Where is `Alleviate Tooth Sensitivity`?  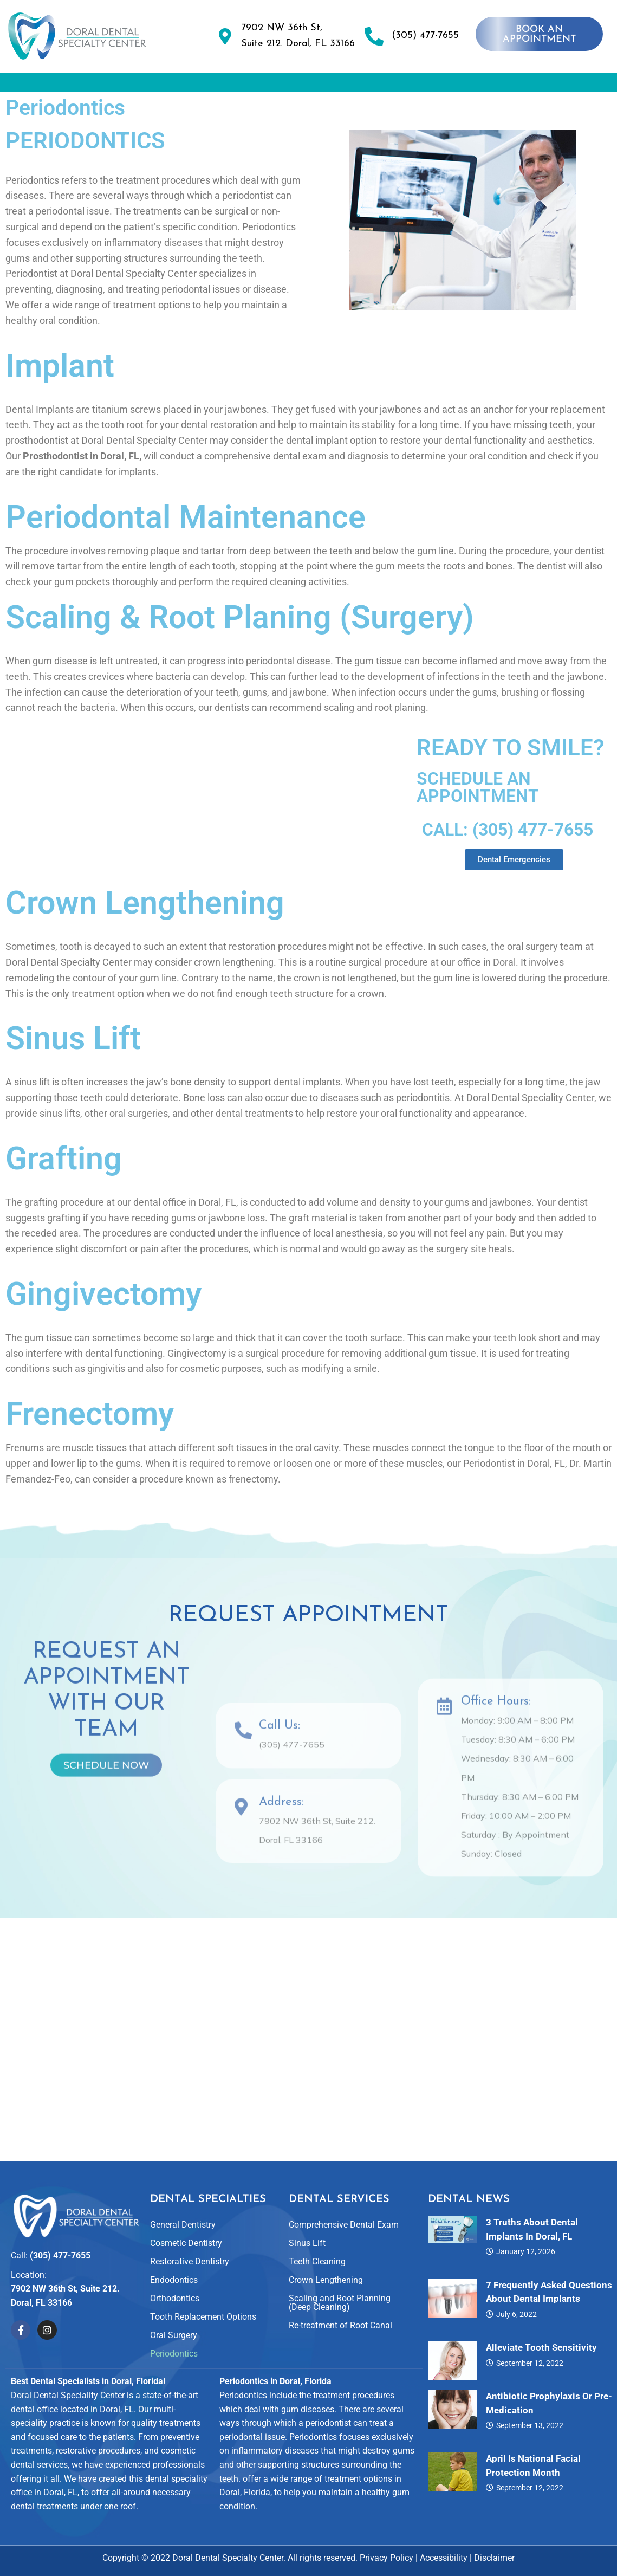 Alleviate Tooth Sensitivity is located at coordinates (541, 2347).